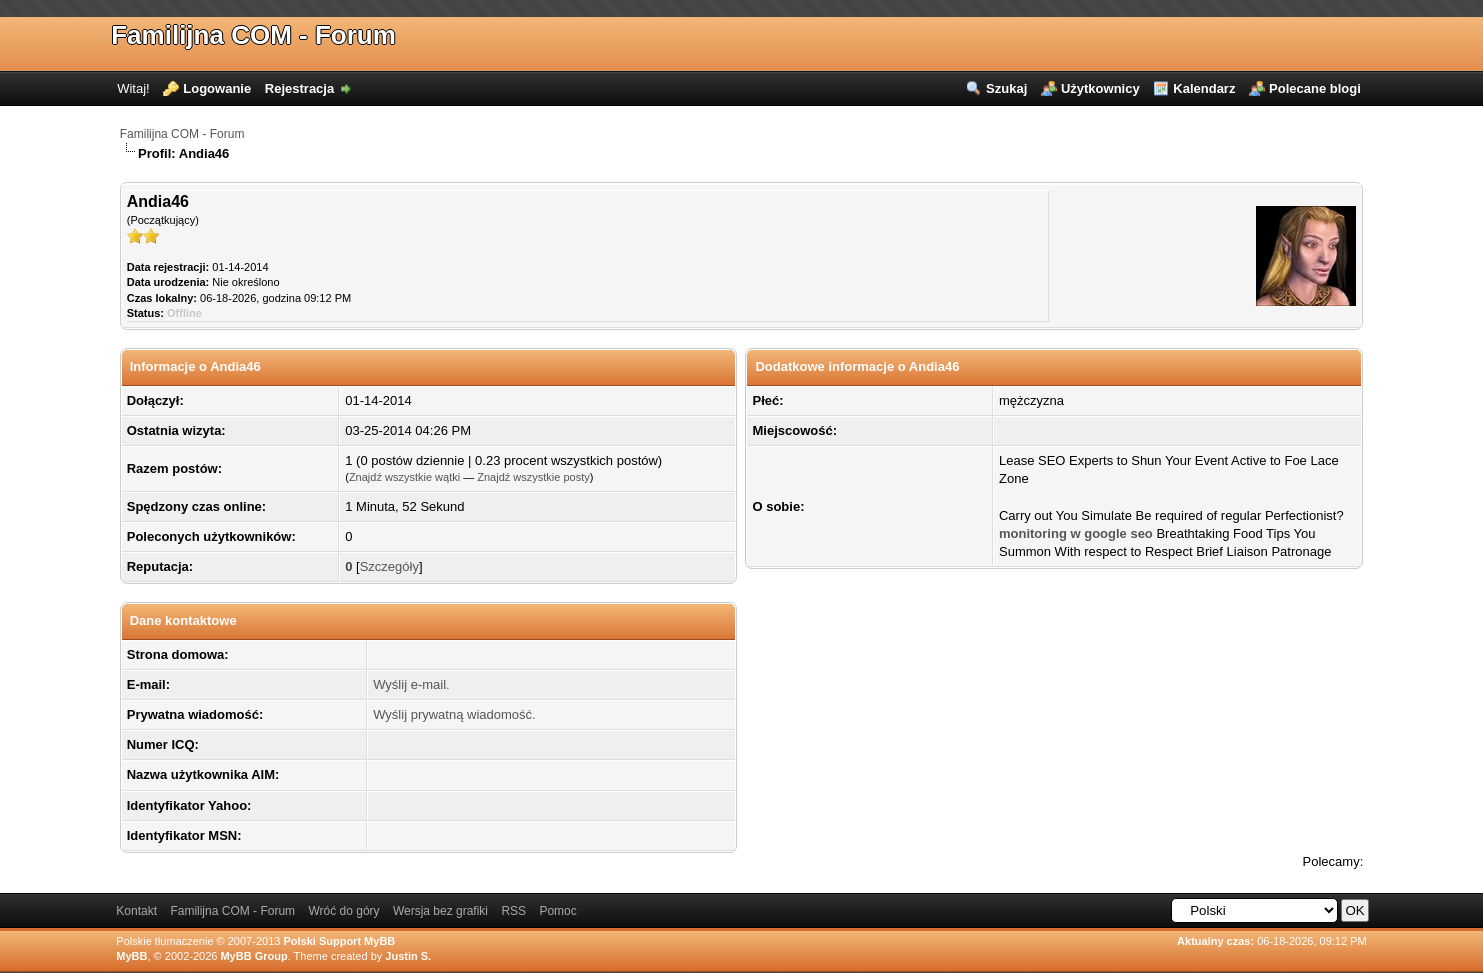 Image resolution: width=1483 pixels, height=973 pixels. I want to click on MyBB, so click(131, 956).